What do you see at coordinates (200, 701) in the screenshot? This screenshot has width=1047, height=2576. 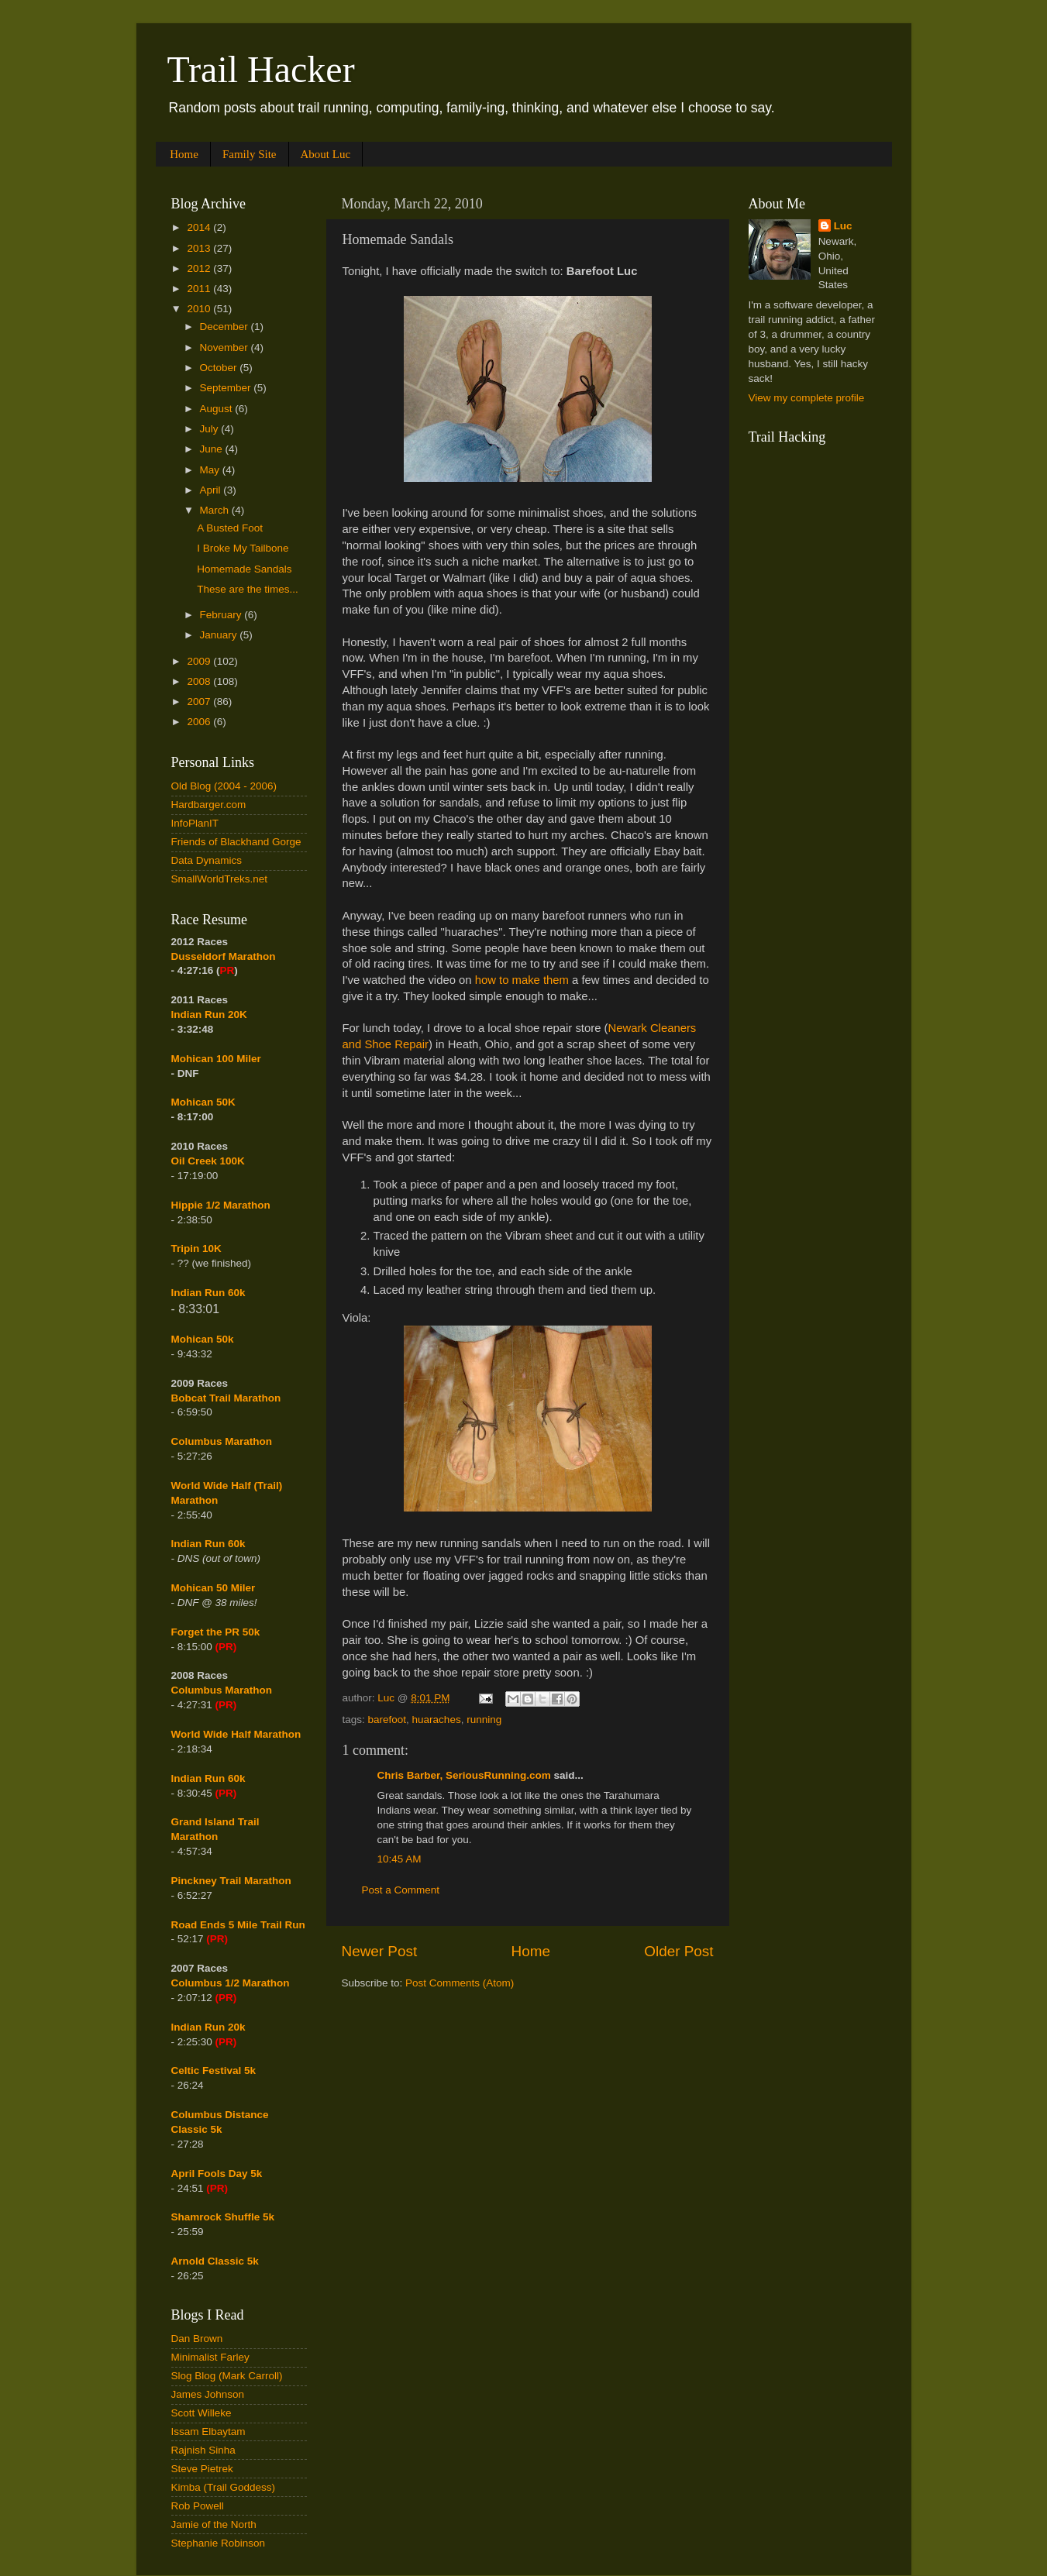 I see `2007` at bounding box center [200, 701].